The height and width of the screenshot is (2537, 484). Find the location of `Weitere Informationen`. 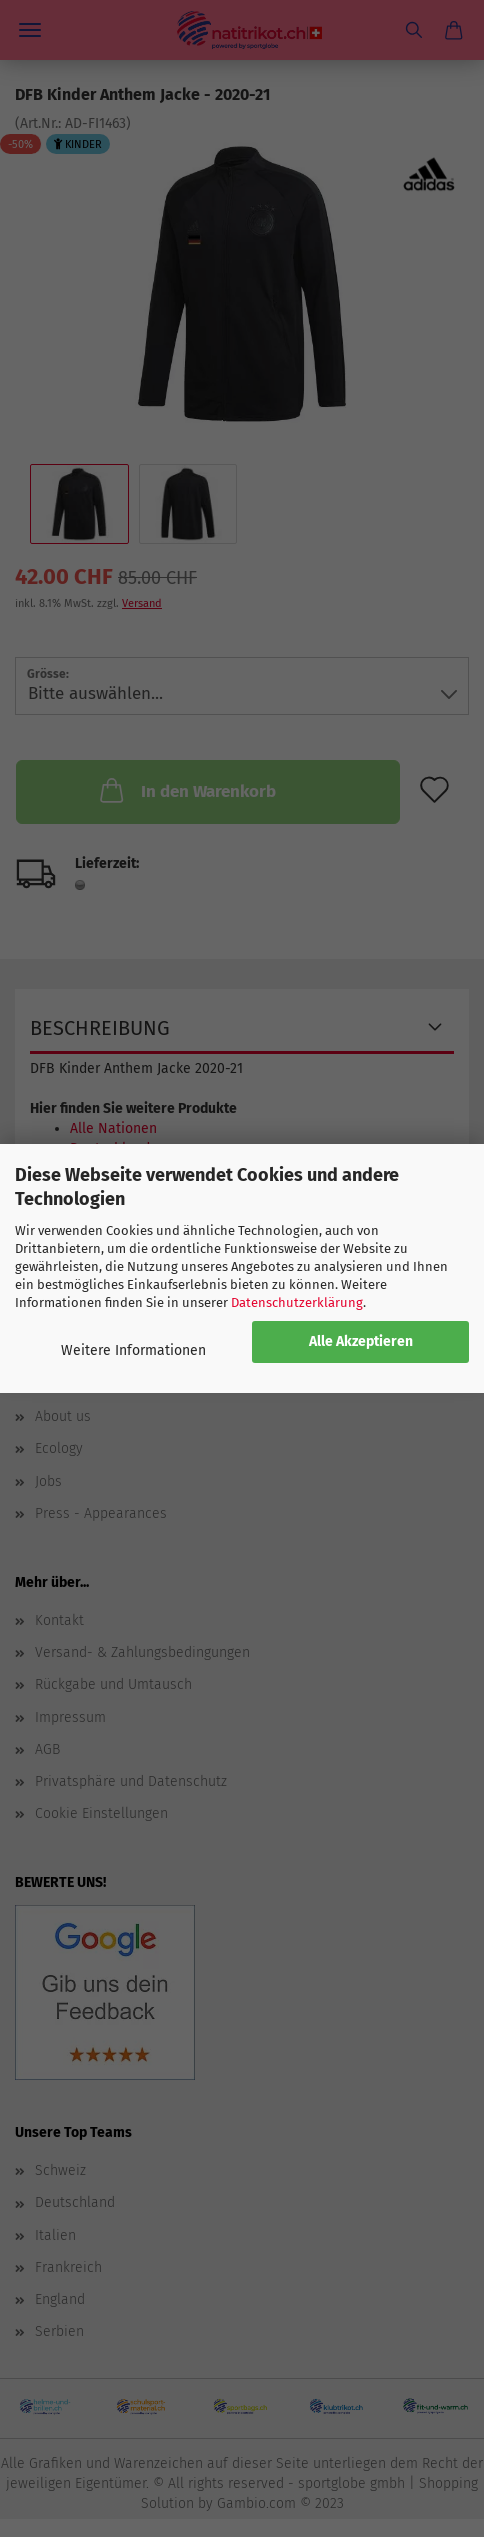

Weitere Informationen is located at coordinates (133, 1350).